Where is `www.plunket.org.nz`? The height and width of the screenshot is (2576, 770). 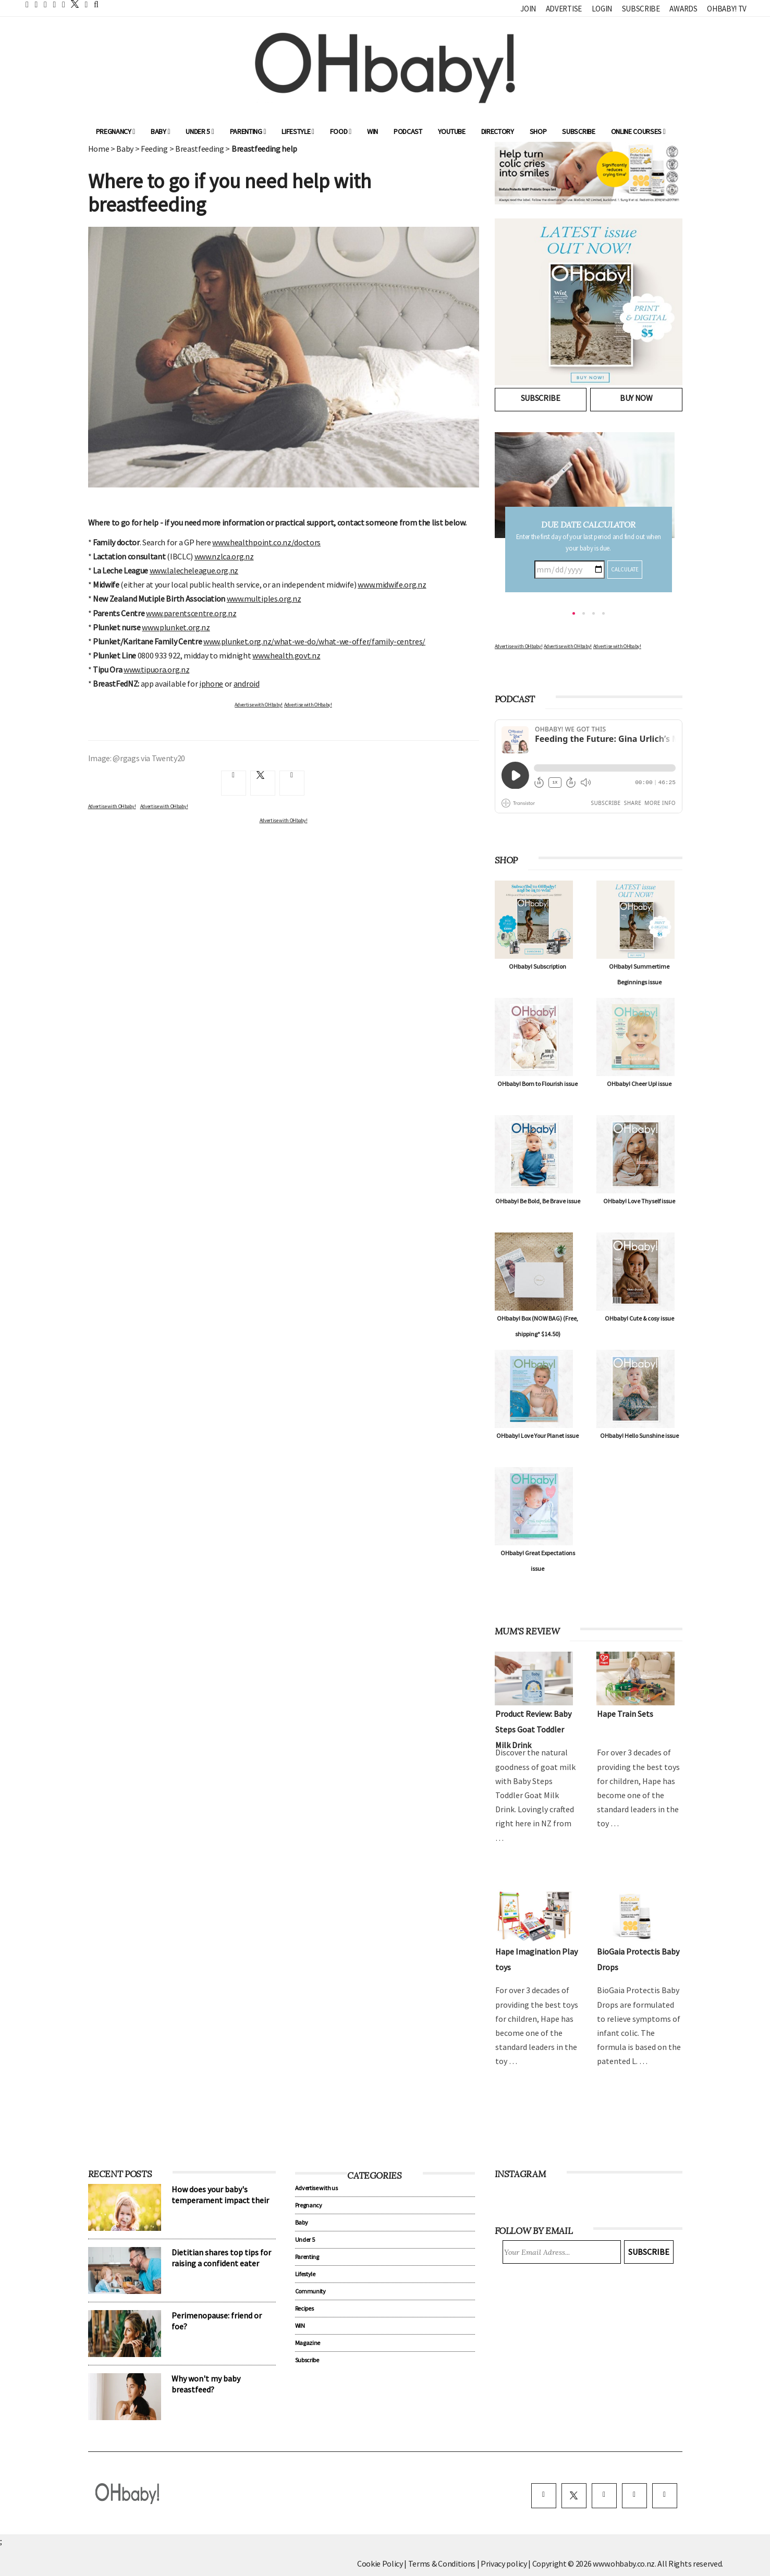
www.plunket.org.nz is located at coordinates (176, 627).